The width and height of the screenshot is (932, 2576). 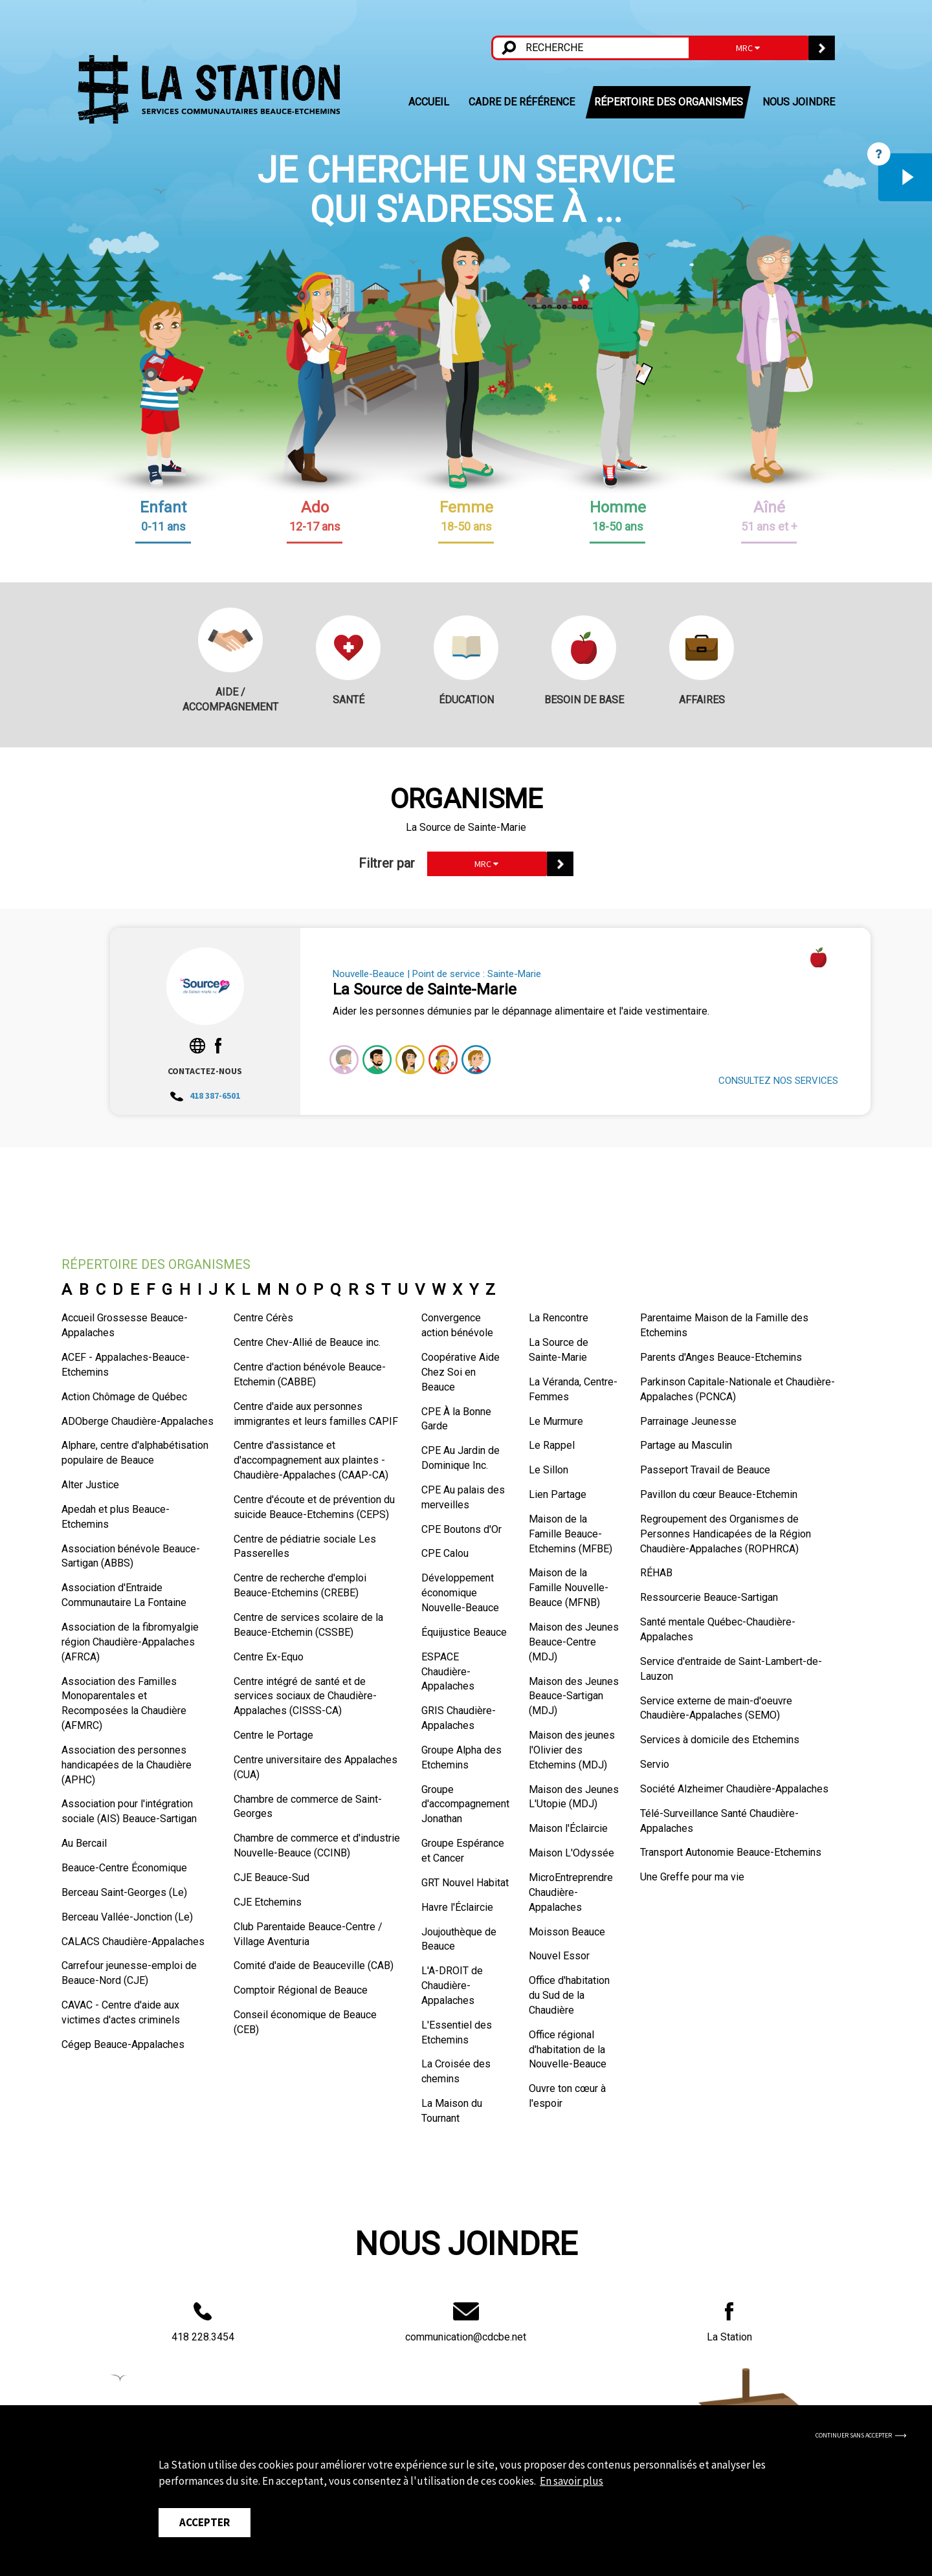 I want to click on Centre le Portage, so click(x=273, y=1735).